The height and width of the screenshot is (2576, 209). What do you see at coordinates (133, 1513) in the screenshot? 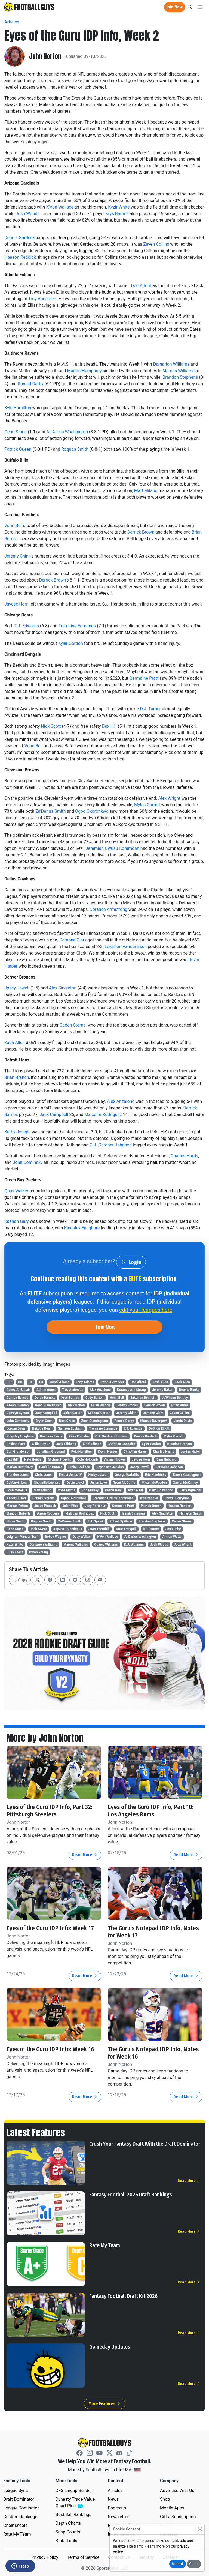
I see `Isaiah Simmons` at bounding box center [133, 1513].